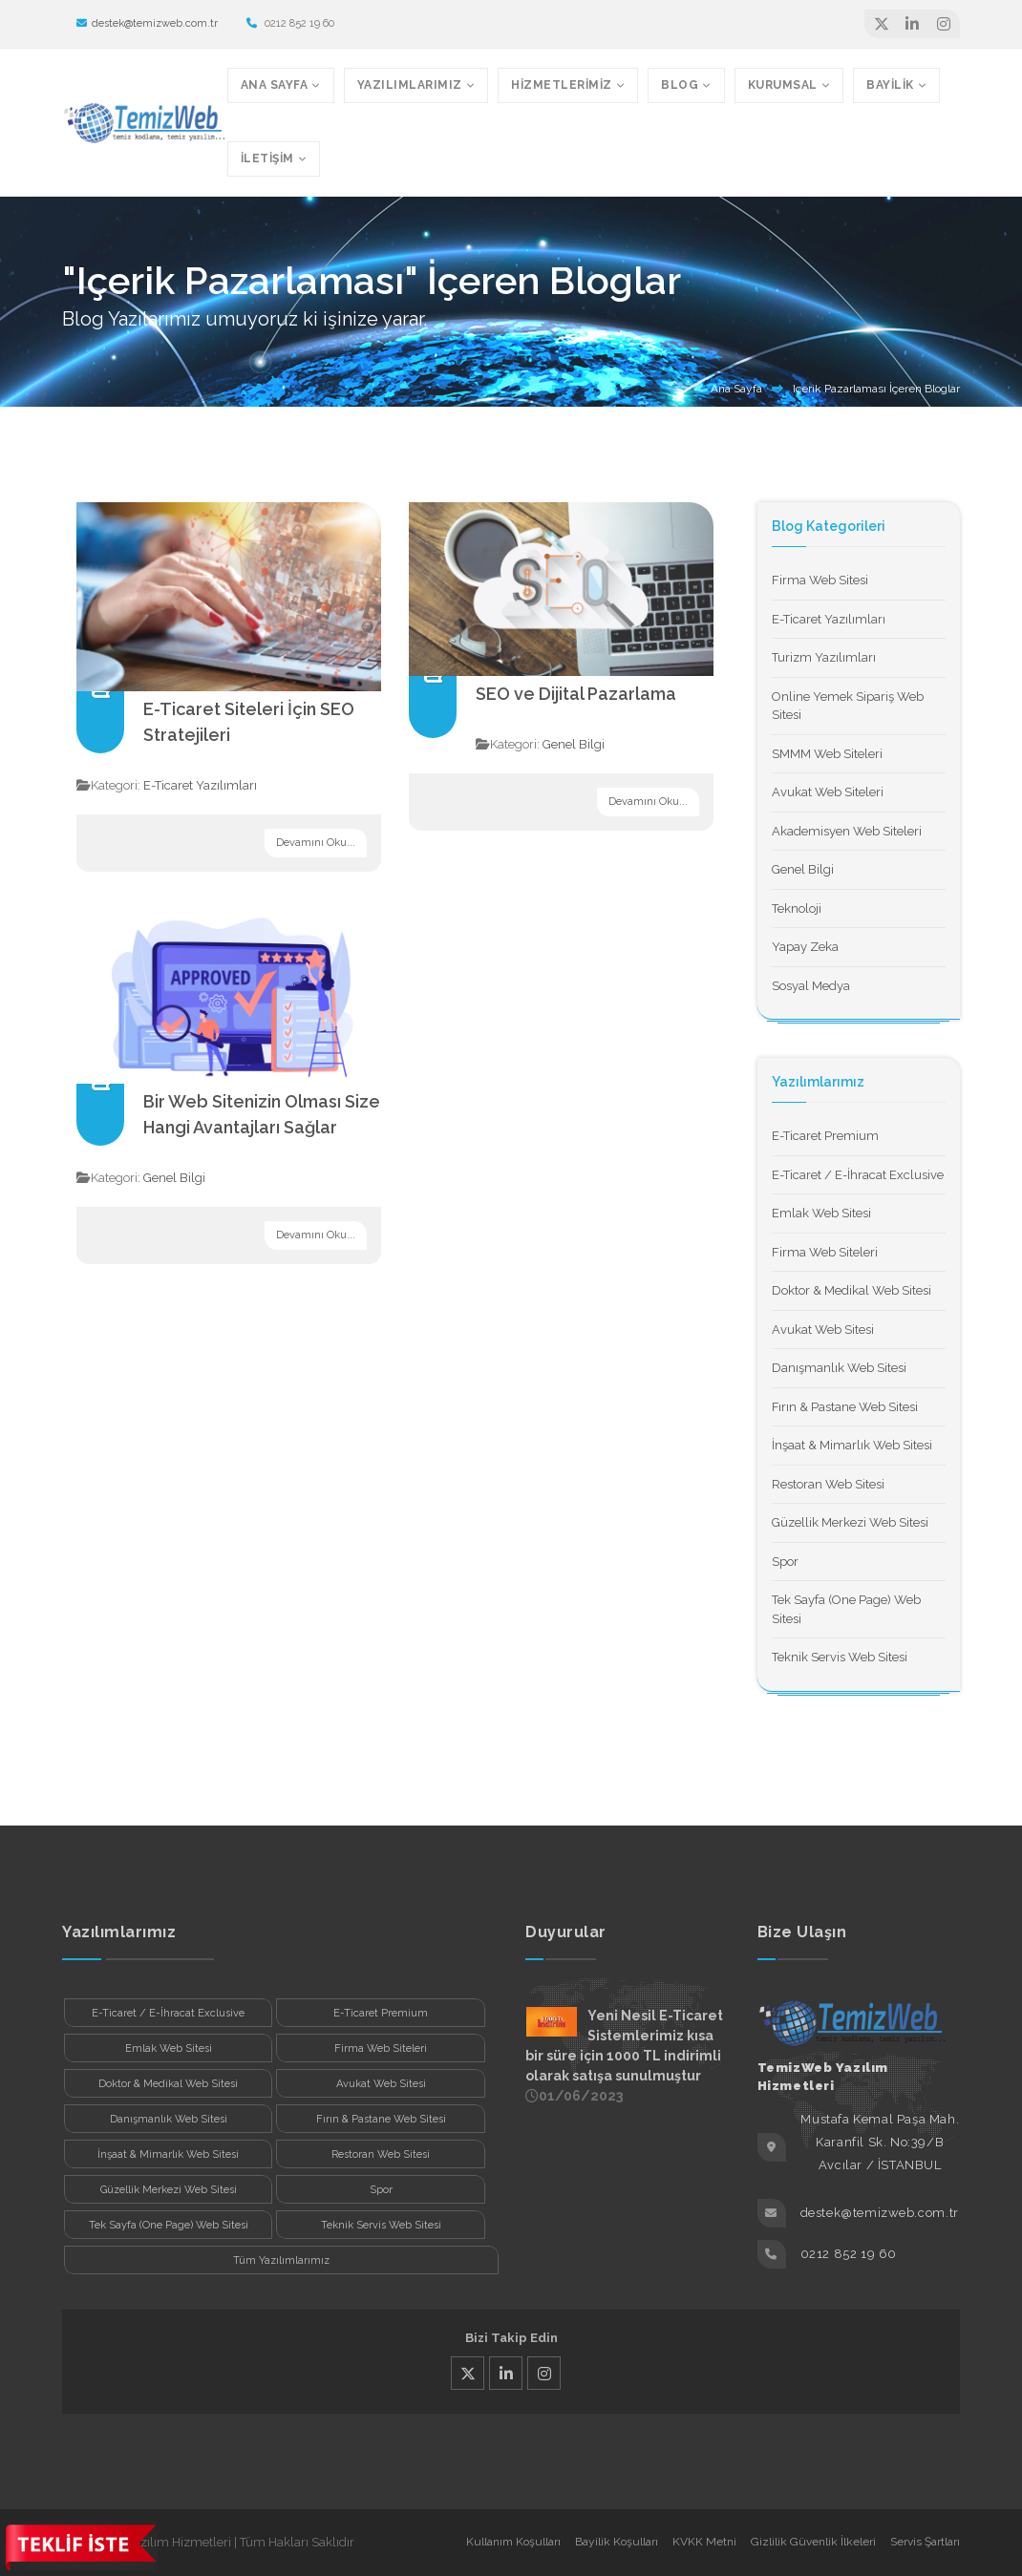 The width and height of the screenshot is (1022, 2576). Describe the element at coordinates (858, 1175) in the screenshot. I see `E-Ticaret / E-İhracat Exclusive` at that location.